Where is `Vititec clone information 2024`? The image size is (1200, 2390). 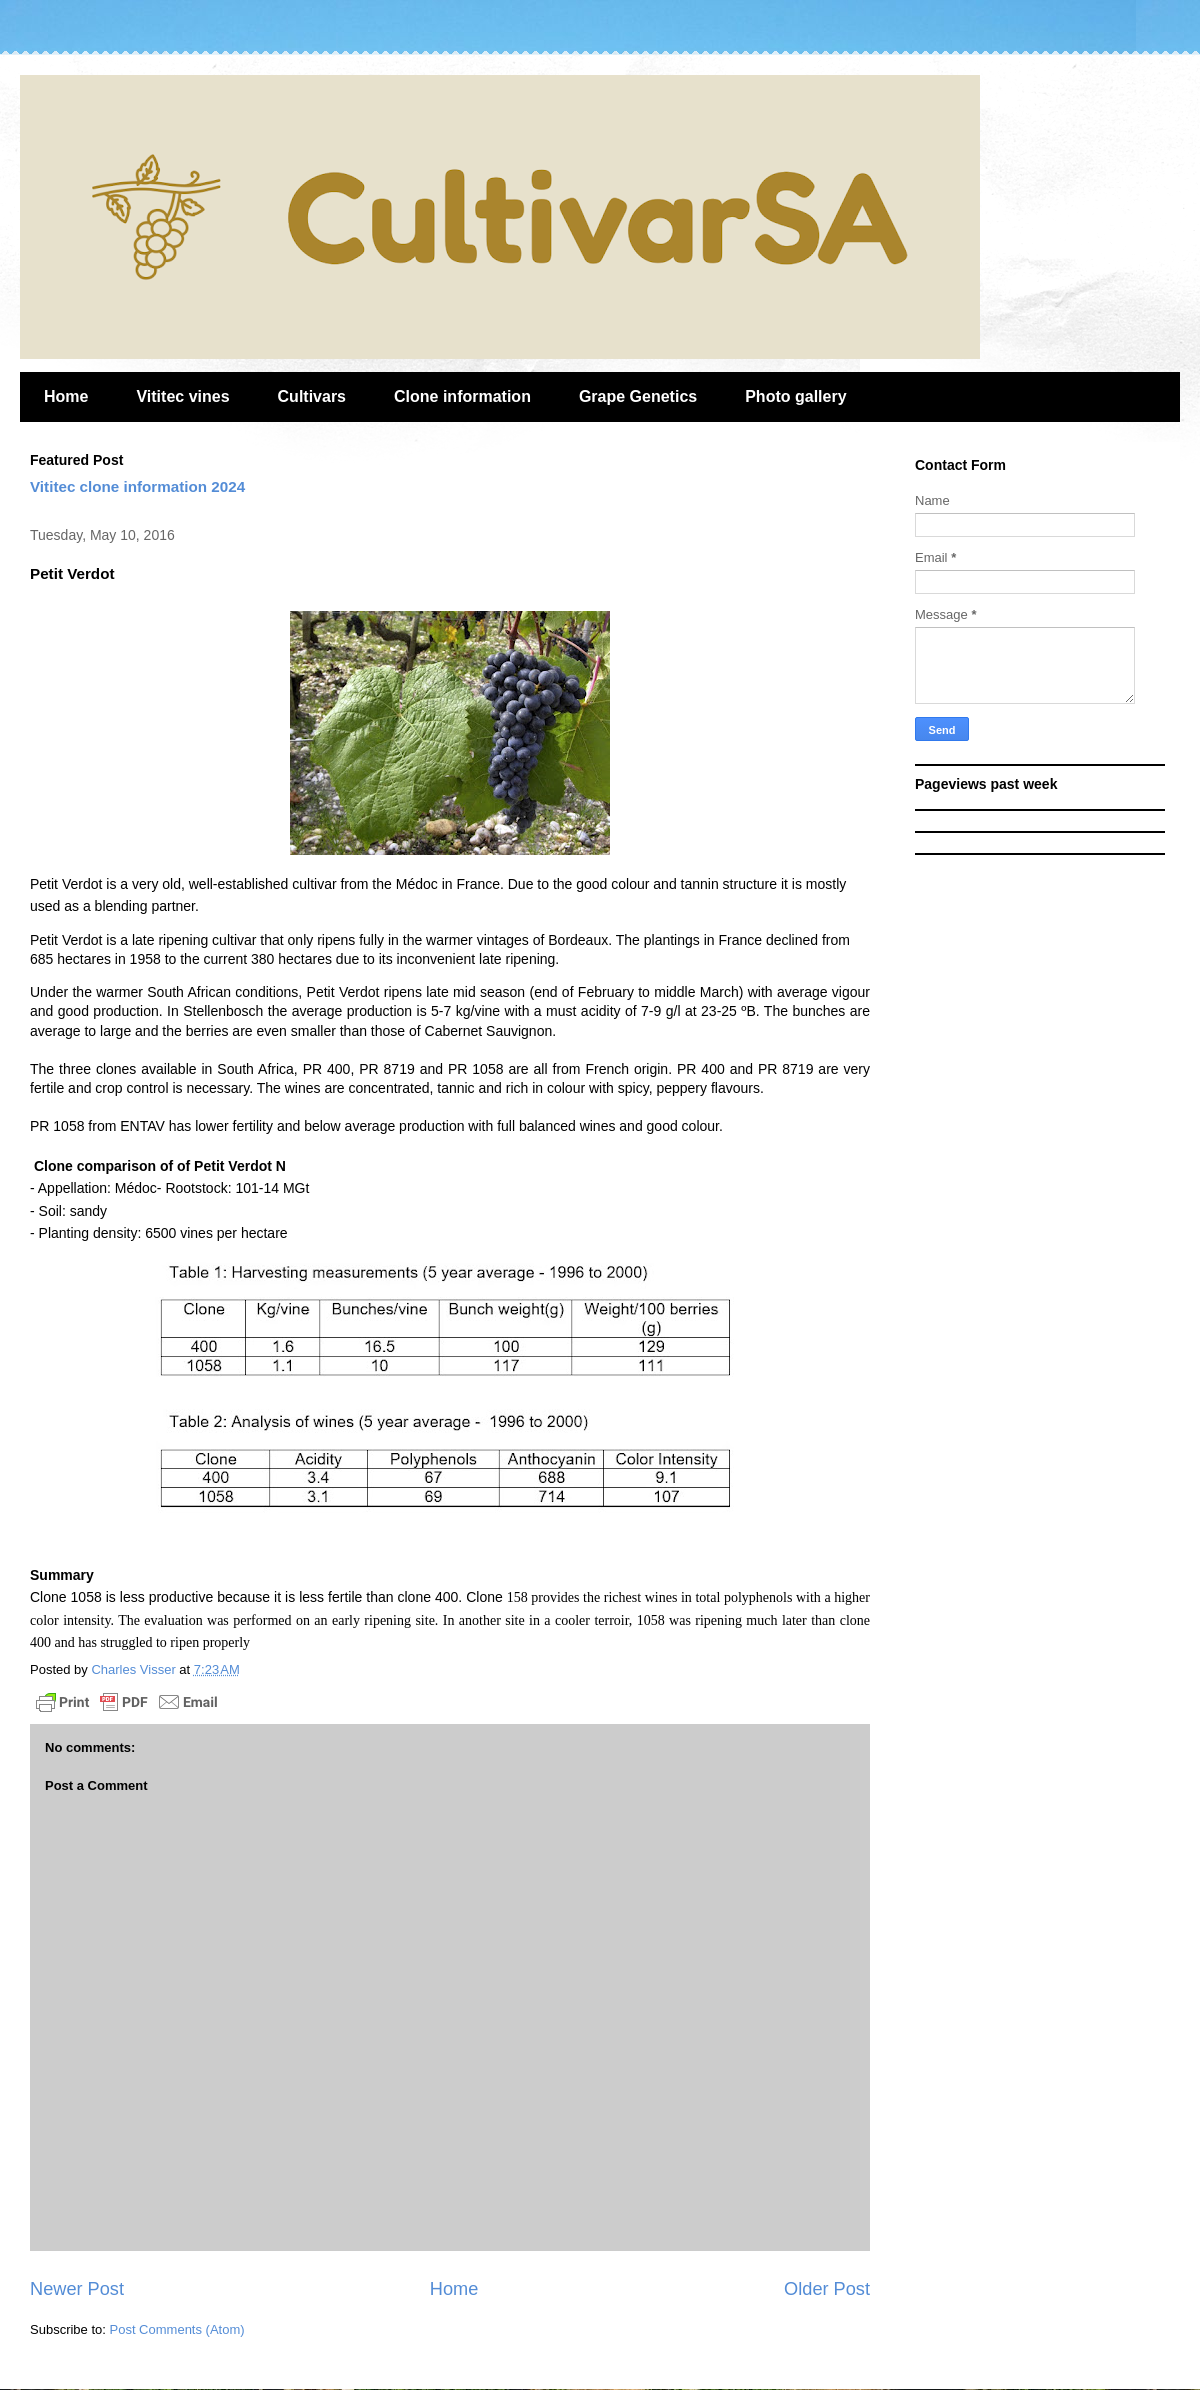
Vititec clone information 2024 is located at coordinates (137, 486).